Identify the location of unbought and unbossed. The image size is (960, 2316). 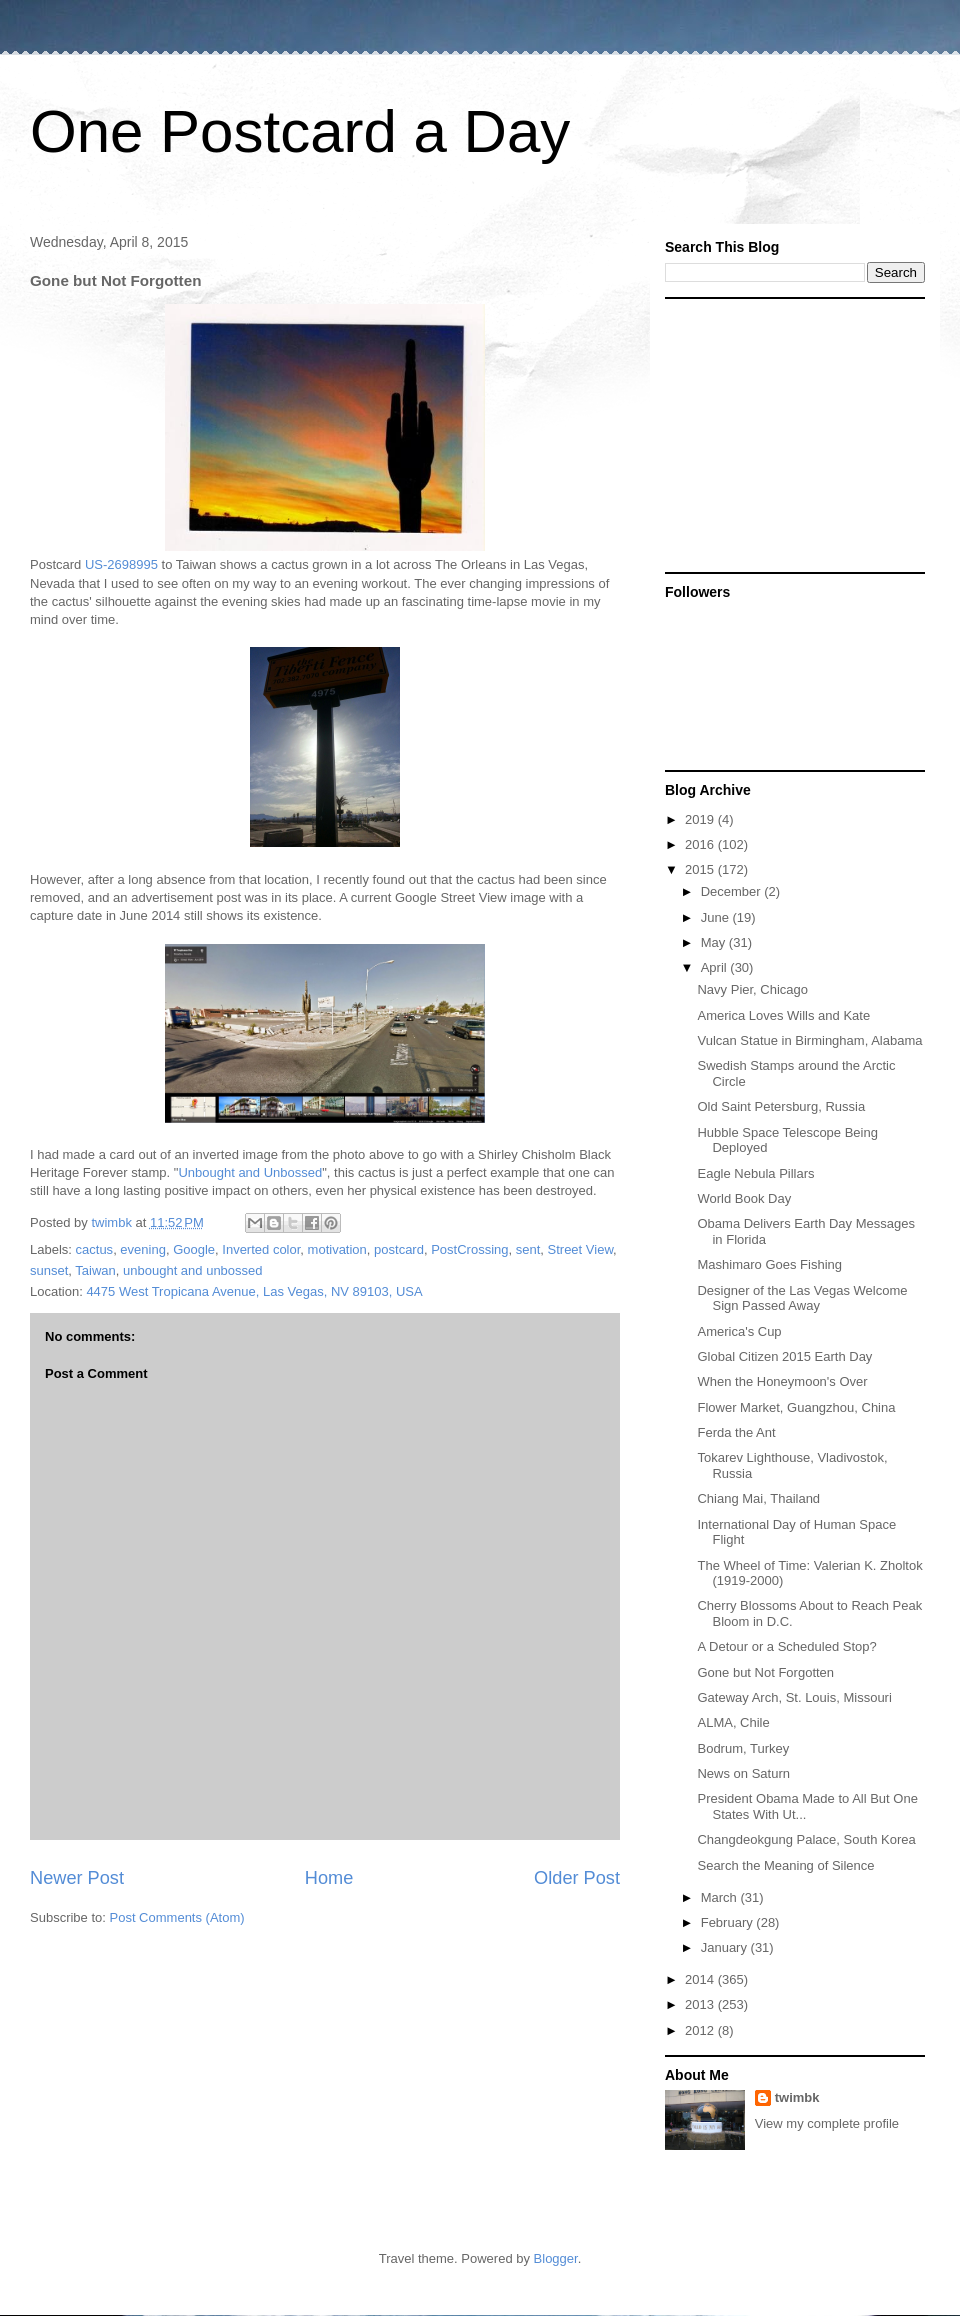
(193, 1270).